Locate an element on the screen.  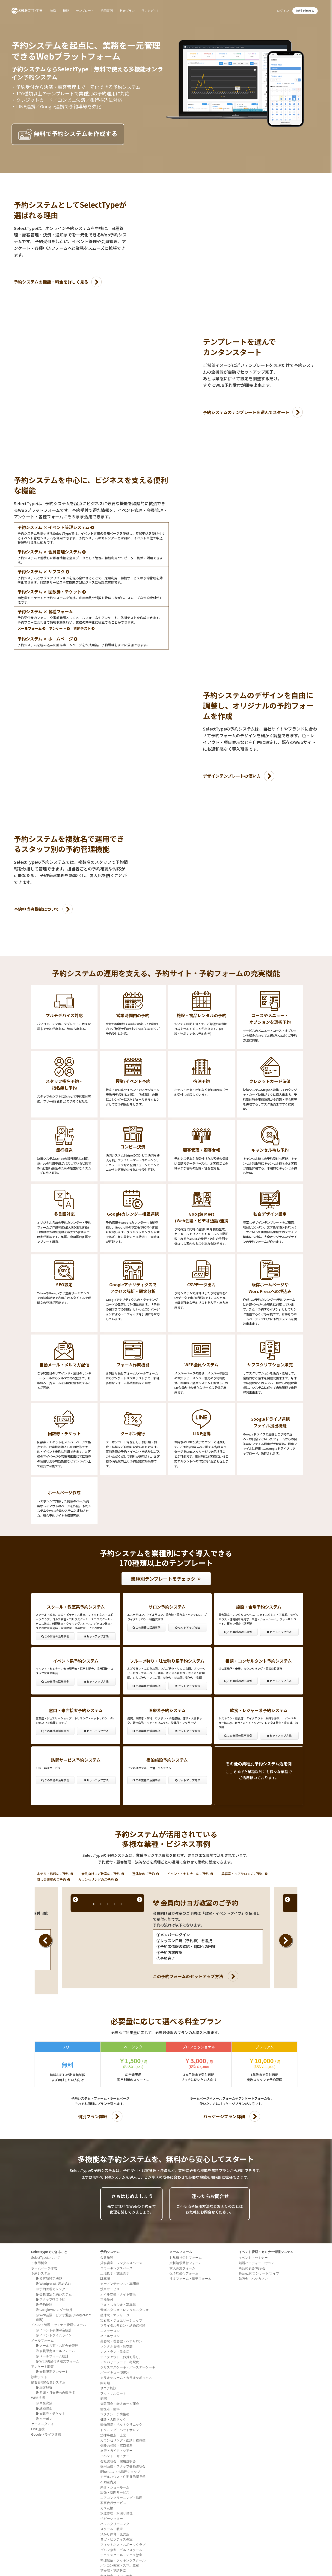
家事代行サービス is located at coordinates (113, 2429).